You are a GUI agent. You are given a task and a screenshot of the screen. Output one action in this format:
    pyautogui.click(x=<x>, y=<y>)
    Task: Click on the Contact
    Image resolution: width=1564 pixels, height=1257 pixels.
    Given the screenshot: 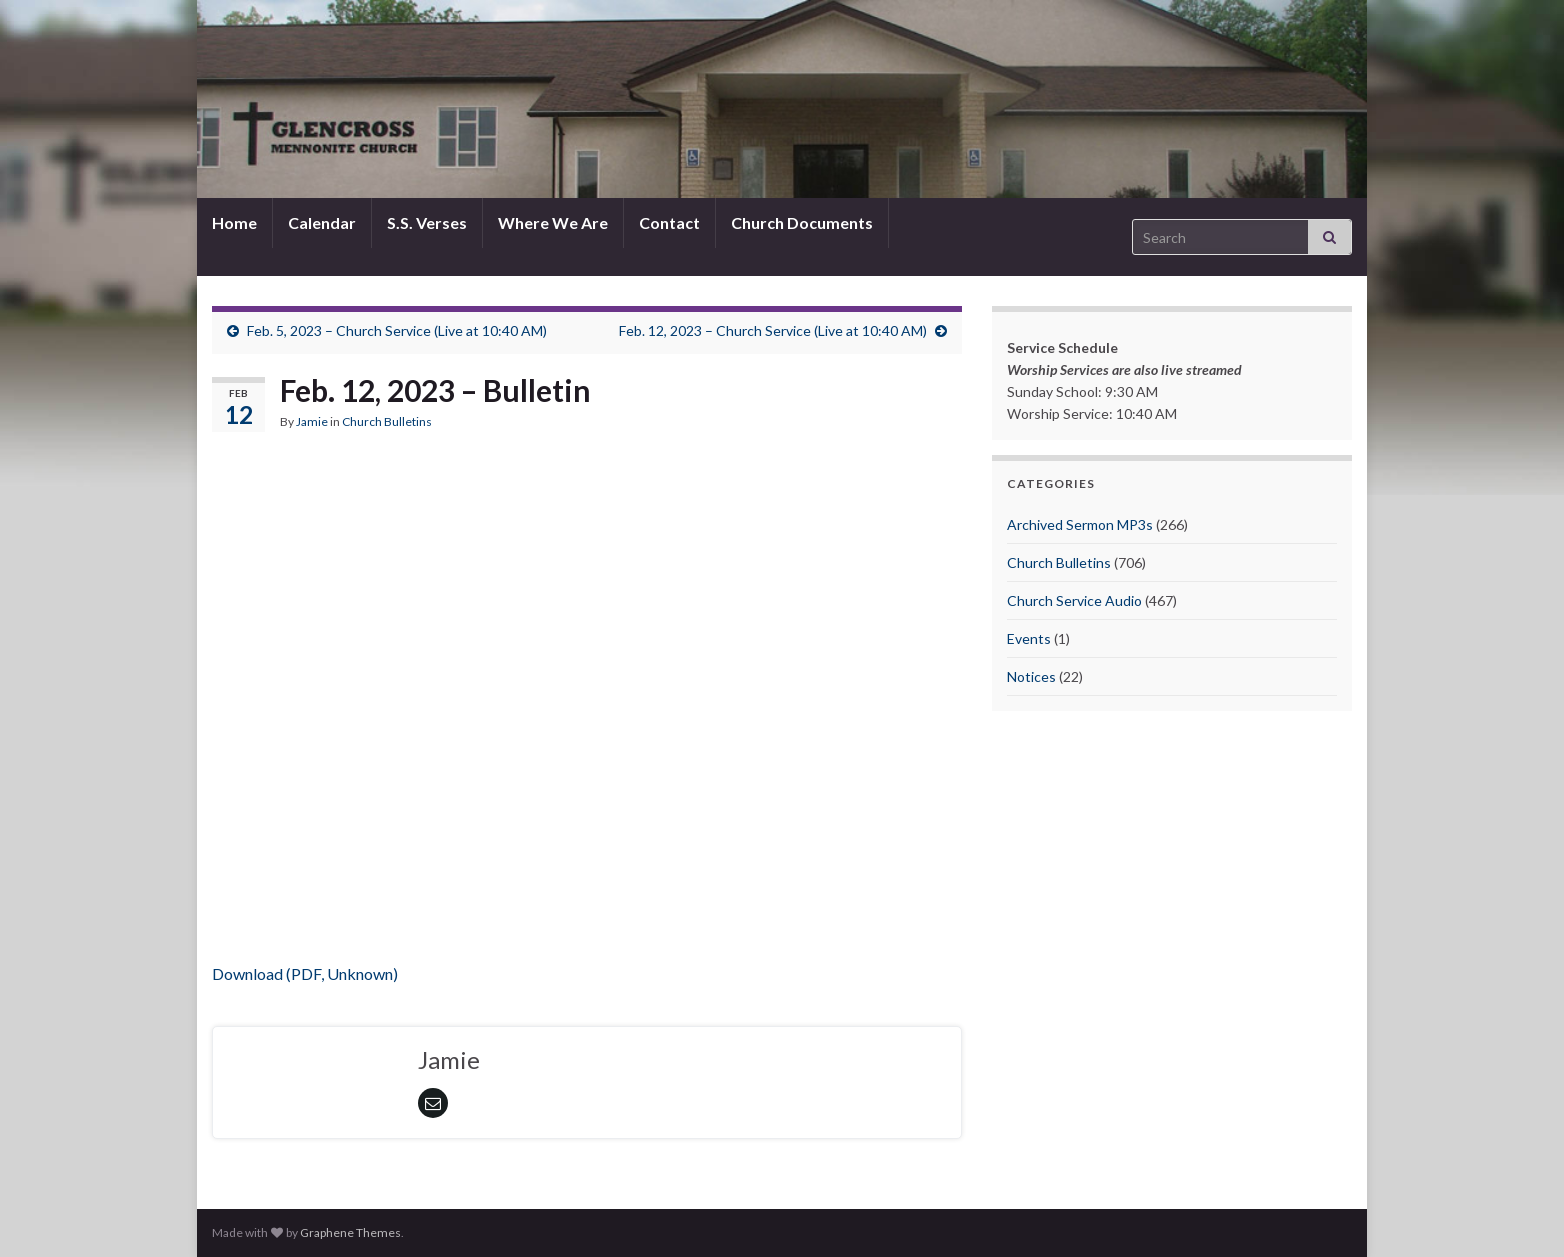 What is the action you would take?
    pyautogui.click(x=669, y=222)
    